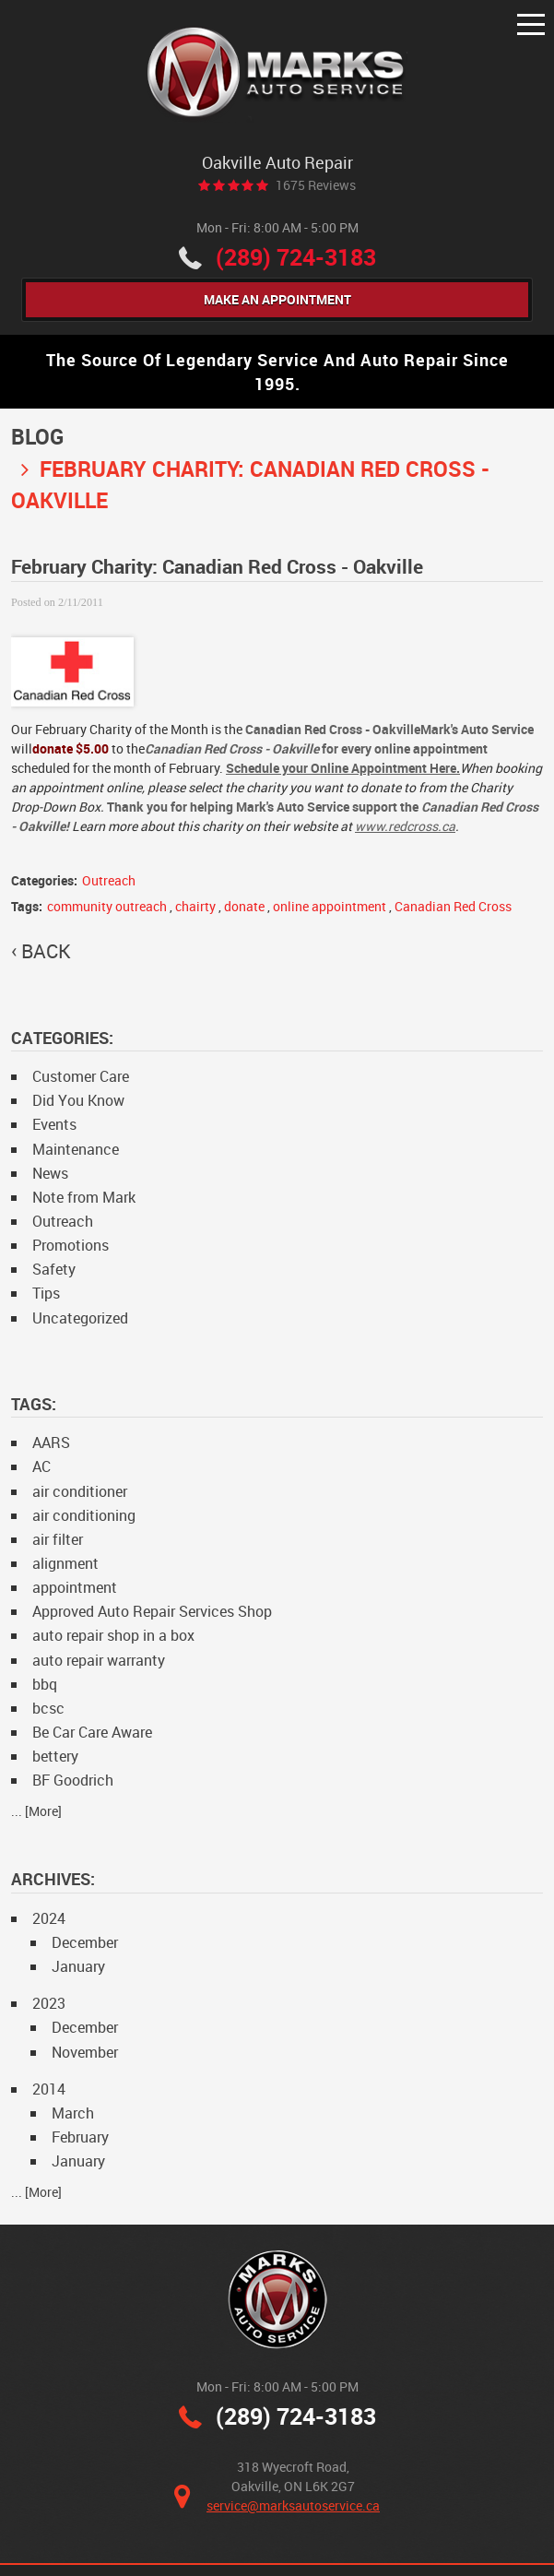 Image resolution: width=554 pixels, height=2576 pixels. What do you see at coordinates (109, 880) in the screenshot?
I see `Outreach` at bounding box center [109, 880].